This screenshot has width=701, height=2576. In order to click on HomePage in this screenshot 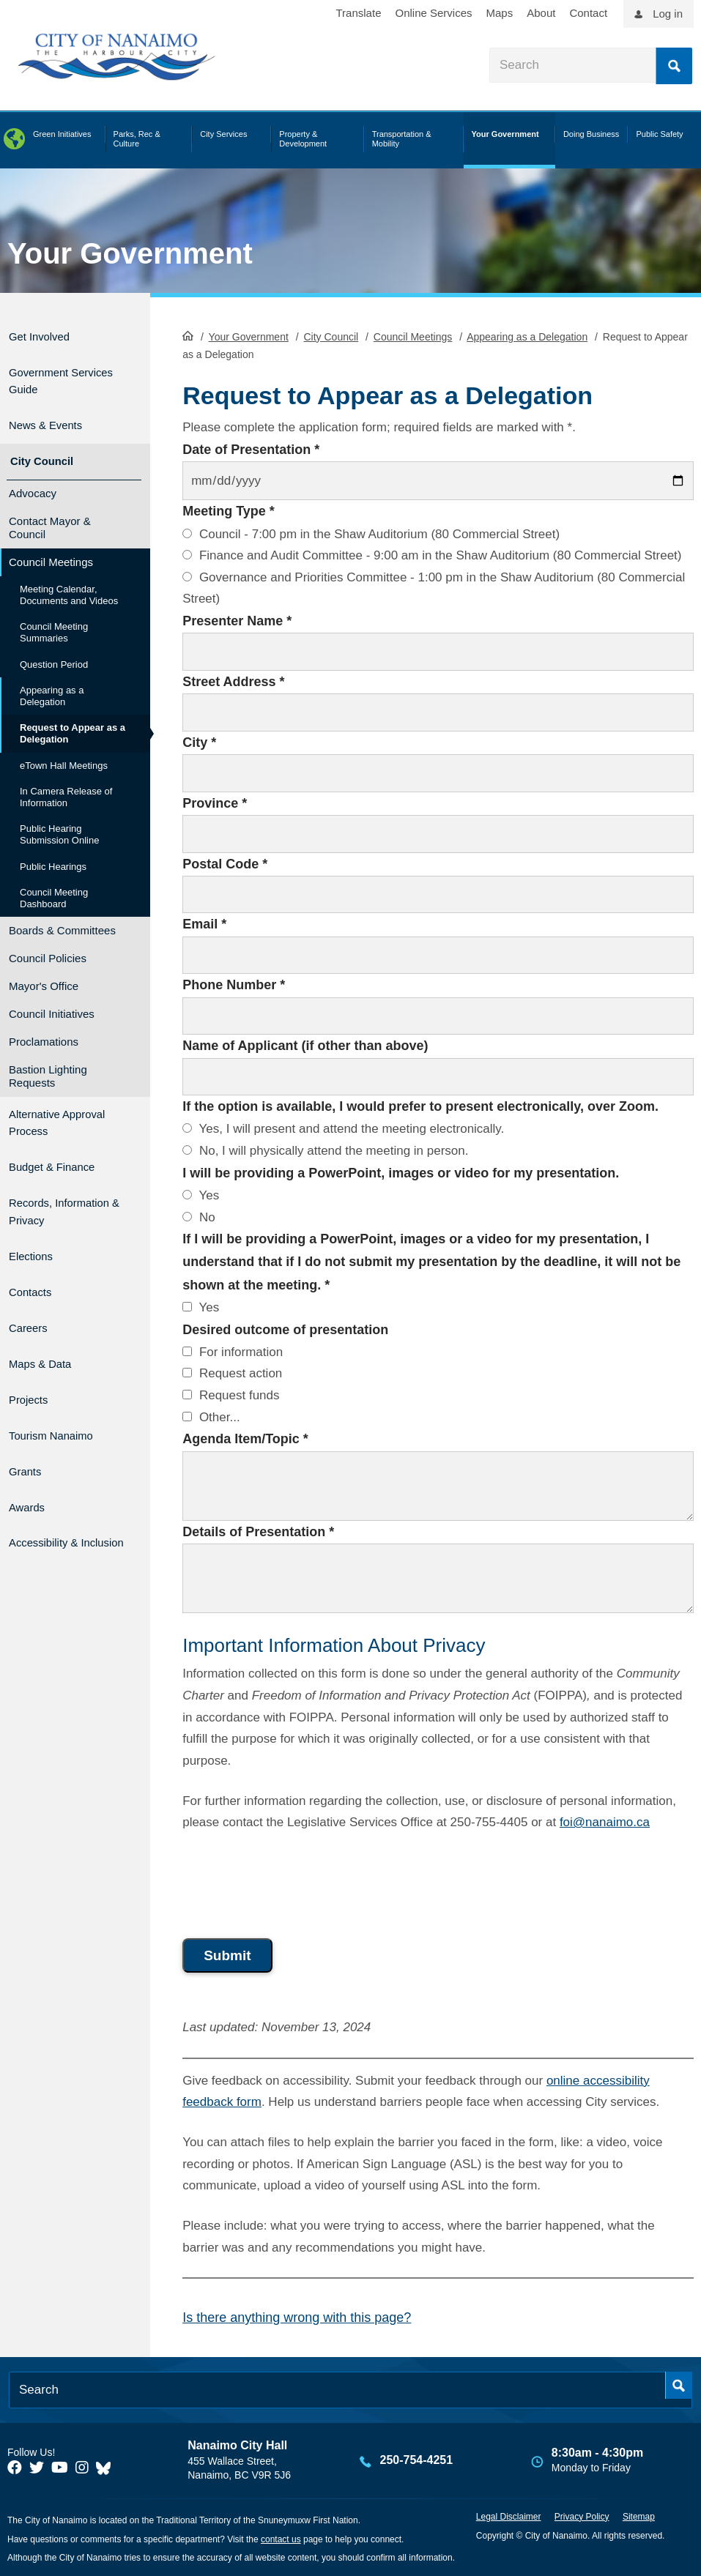, I will do `click(187, 334)`.